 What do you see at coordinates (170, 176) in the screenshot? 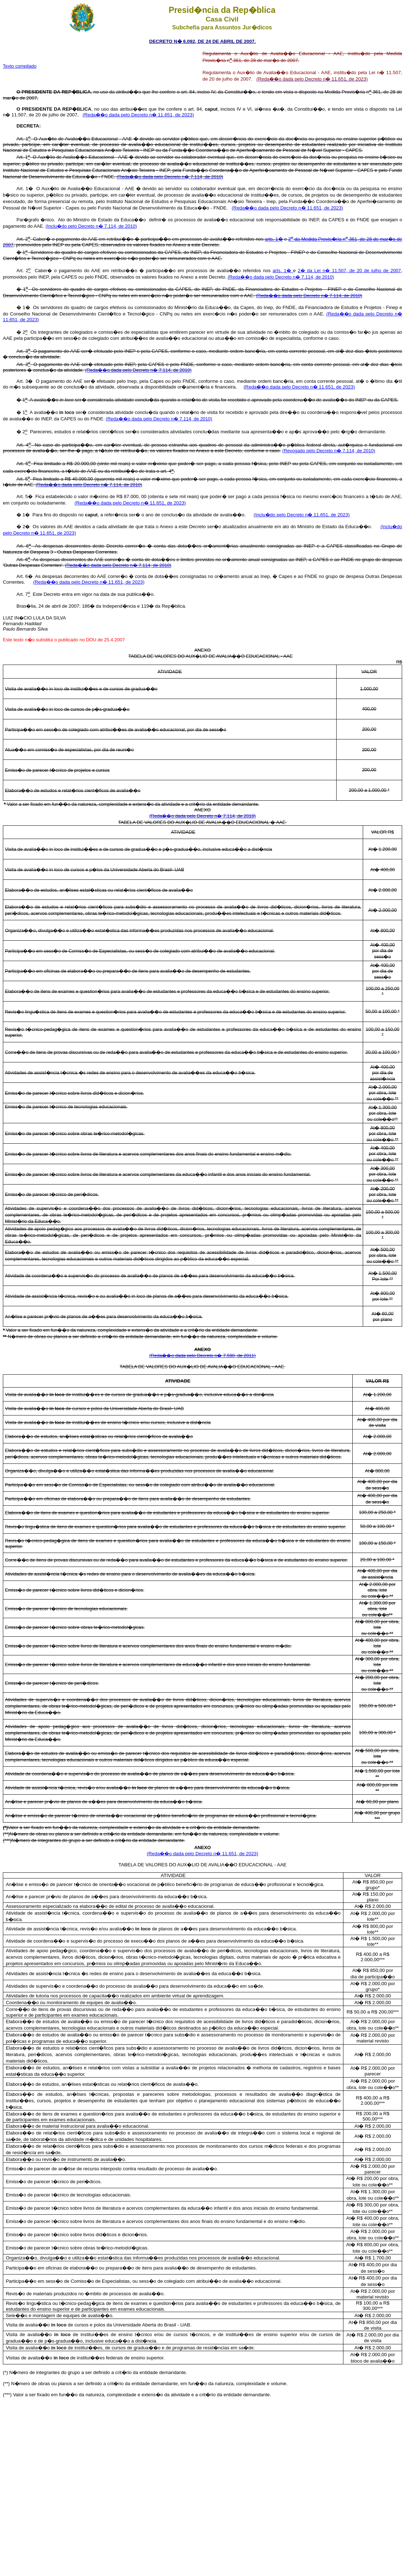
I see `(Reda��o dada pelo Decreto n� 7.114, de 2010)` at bounding box center [170, 176].